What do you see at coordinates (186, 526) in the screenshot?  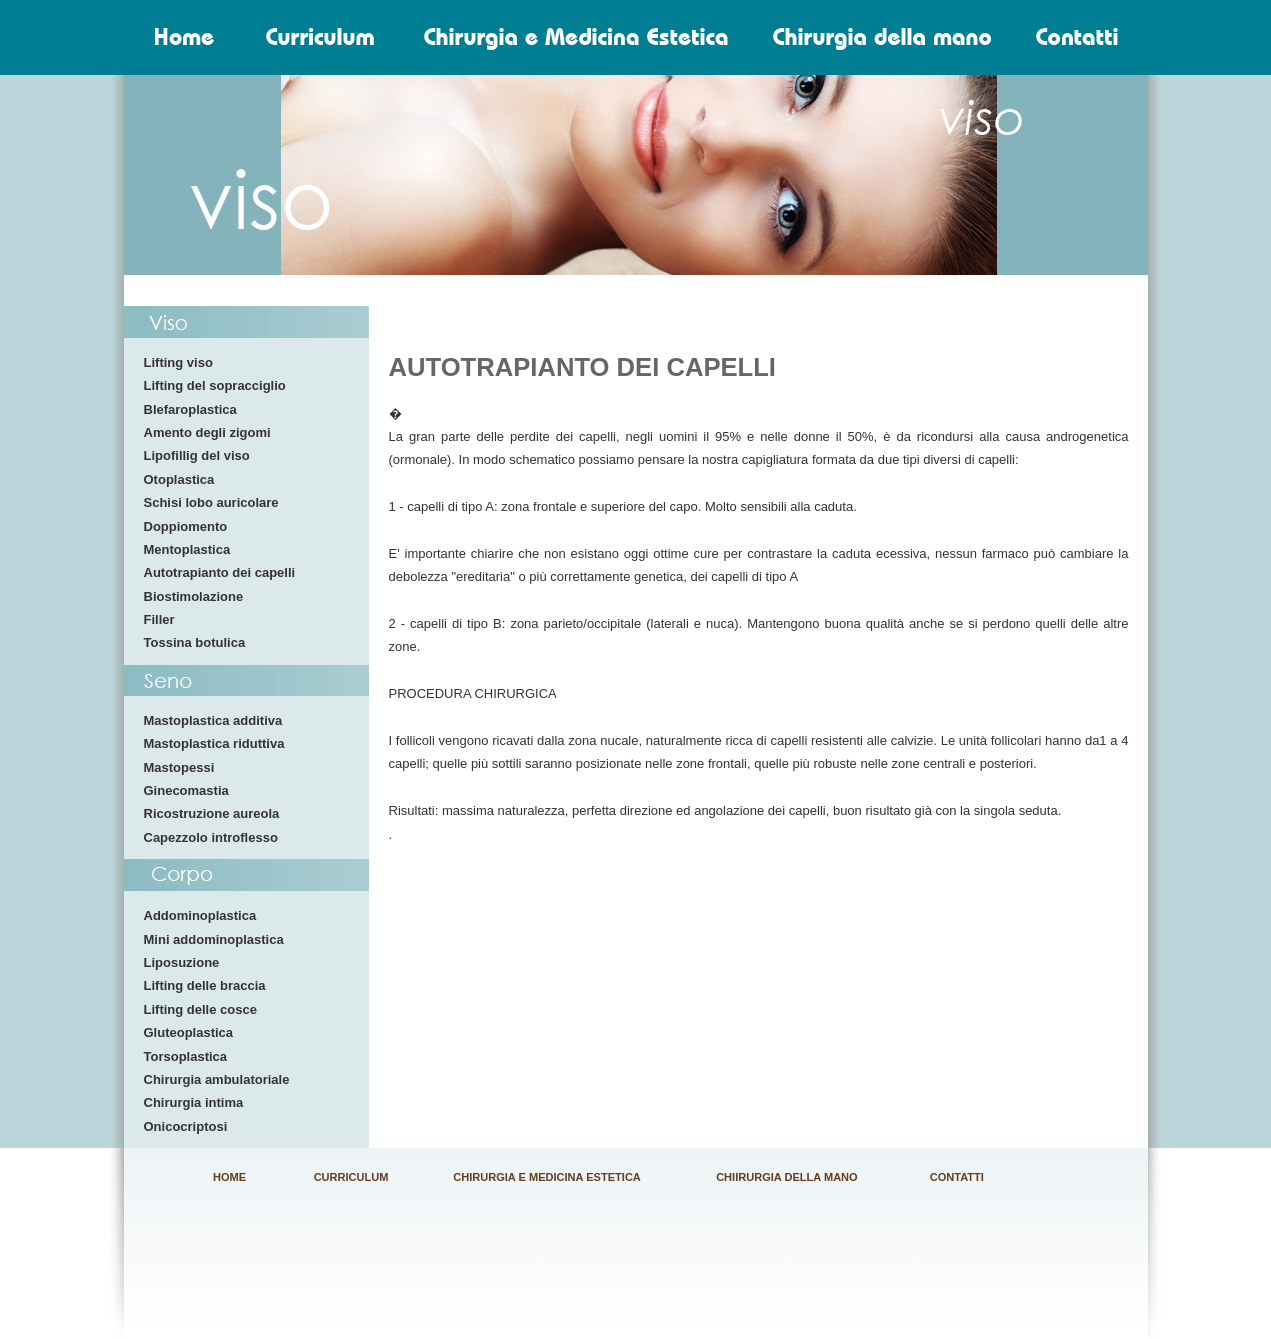 I see `Doppiomento` at bounding box center [186, 526].